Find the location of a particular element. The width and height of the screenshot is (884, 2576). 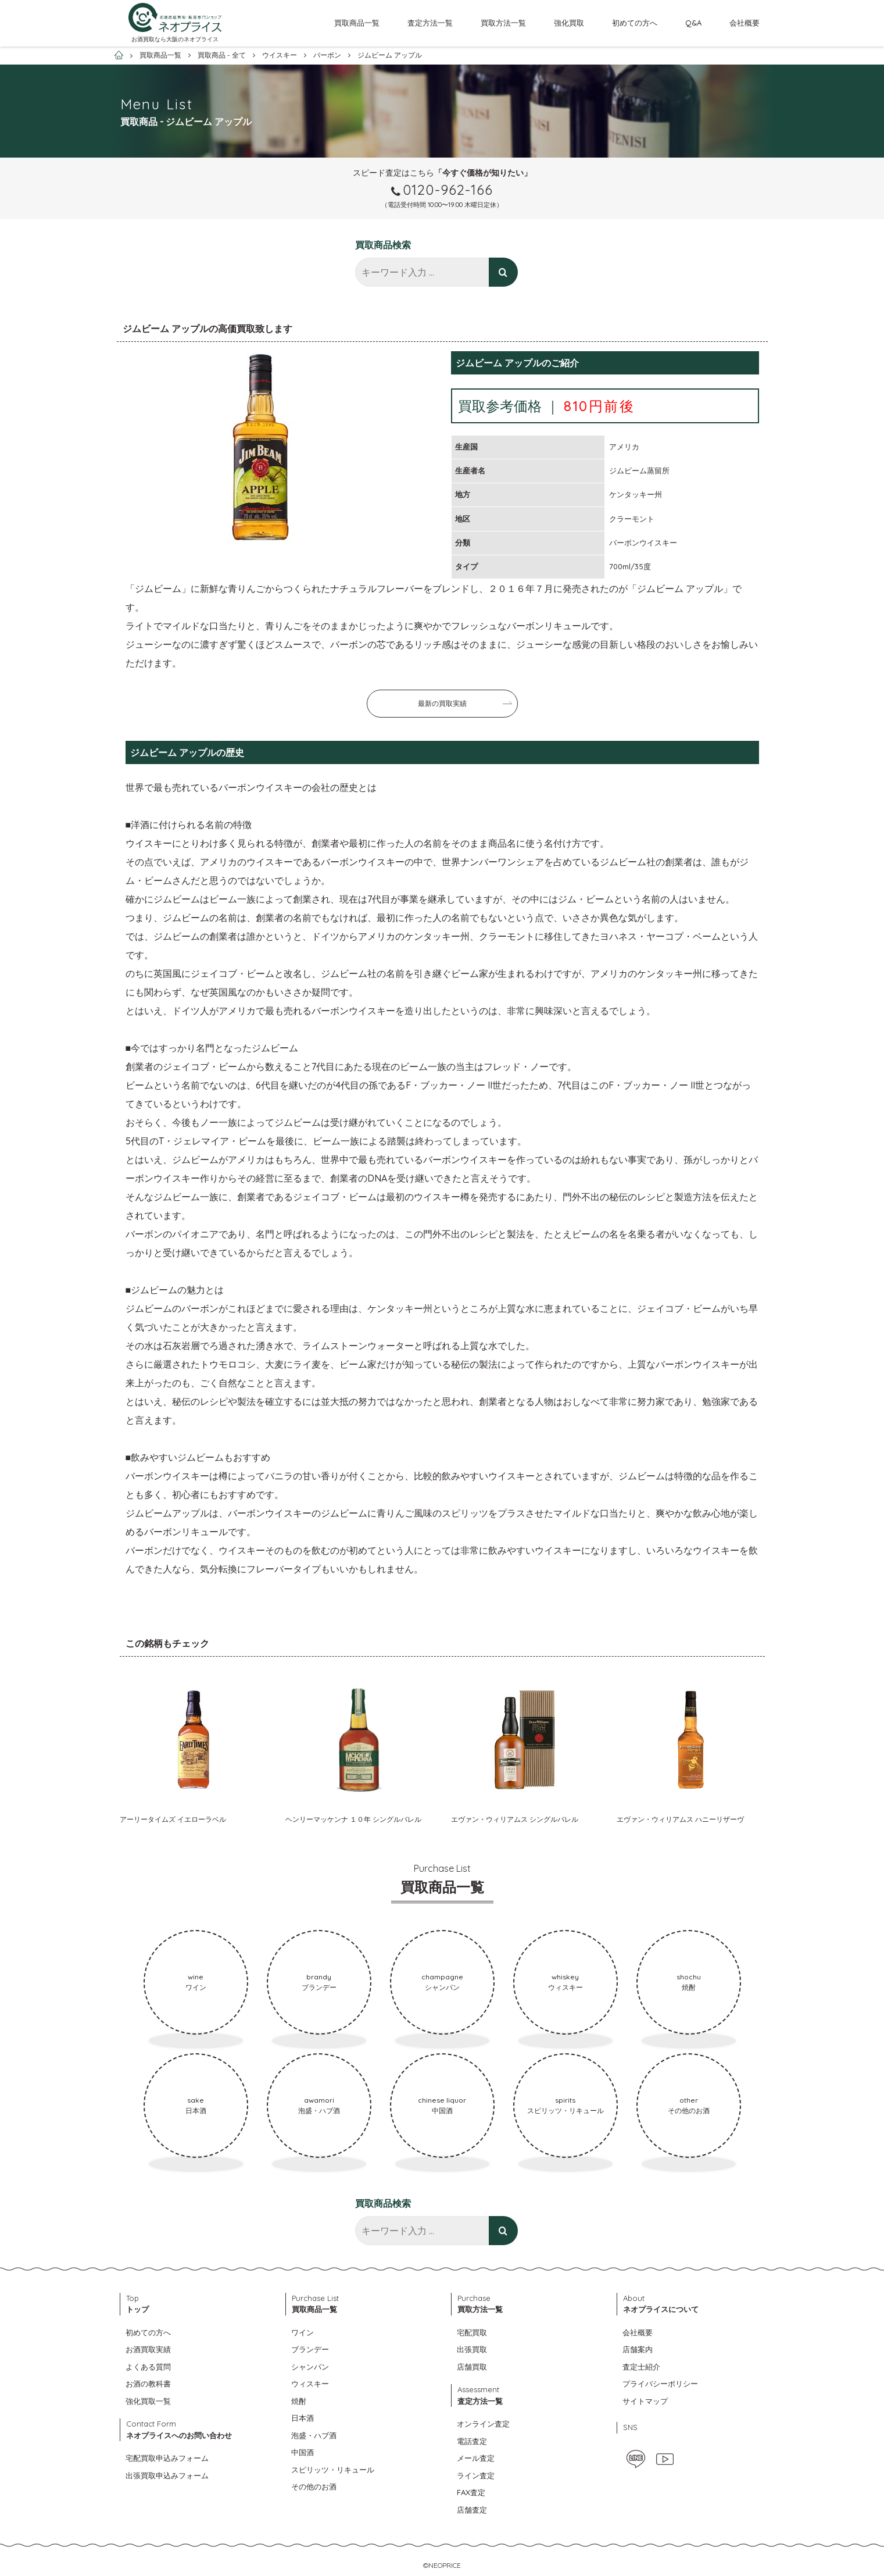

ウィスキー is located at coordinates (310, 2383).